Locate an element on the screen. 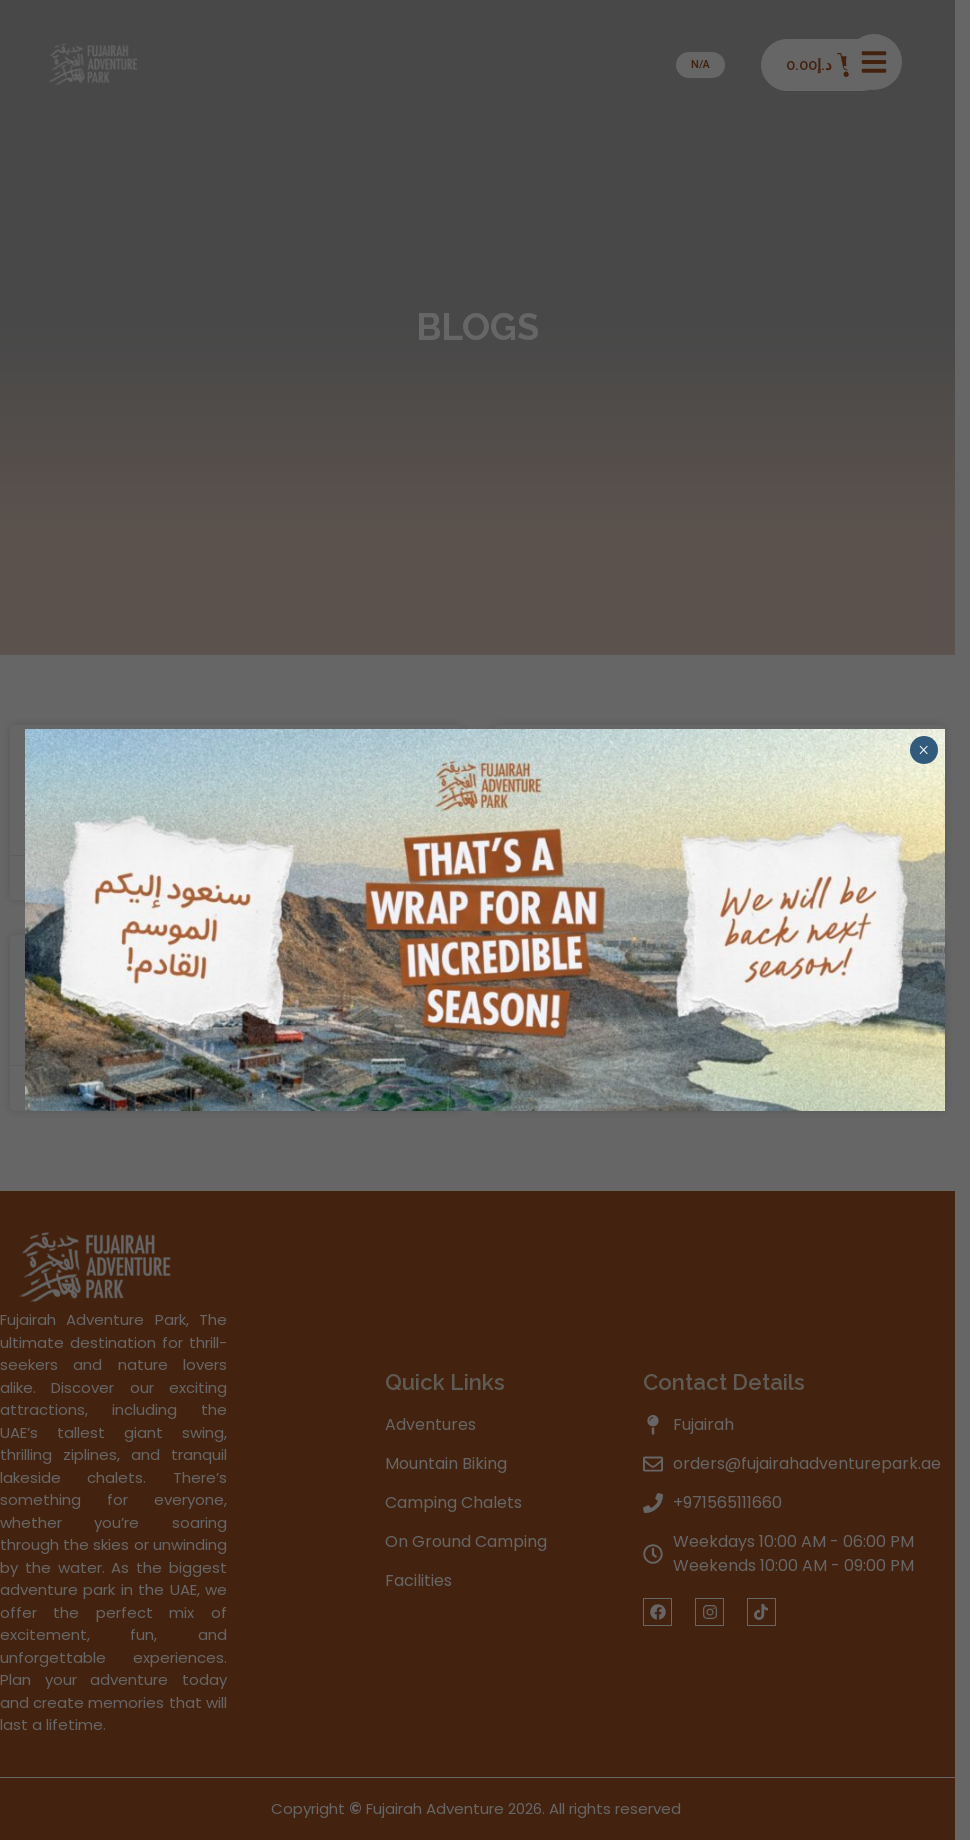  × [Close] is located at coordinates (923, 750).